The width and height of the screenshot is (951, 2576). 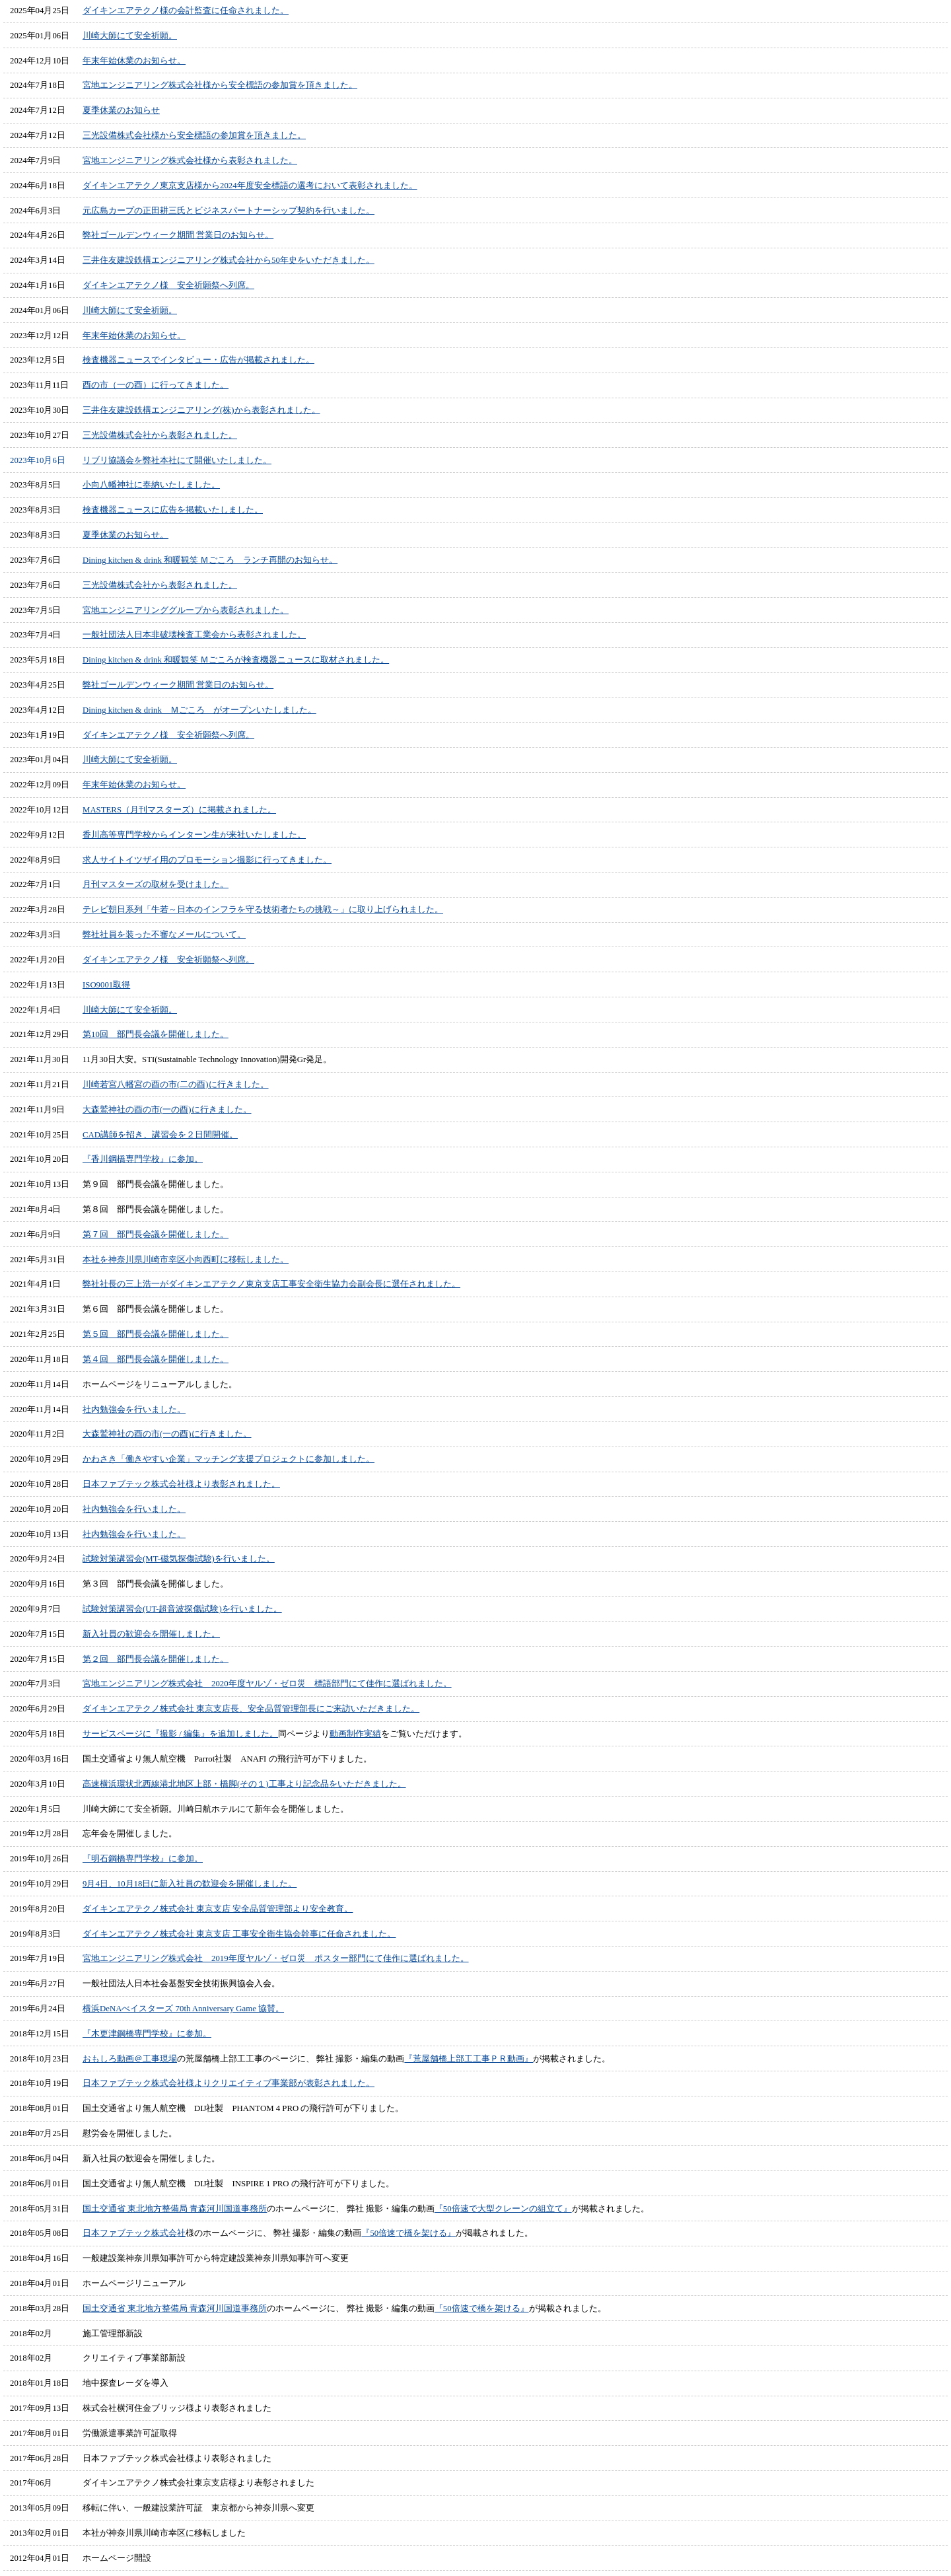 What do you see at coordinates (263, 909) in the screenshot?
I see `テレビ朝日系列「牛若～日本のインフラを守る技術者たちの挑戦～」に取り上げられました。` at bounding box center [263, 909].